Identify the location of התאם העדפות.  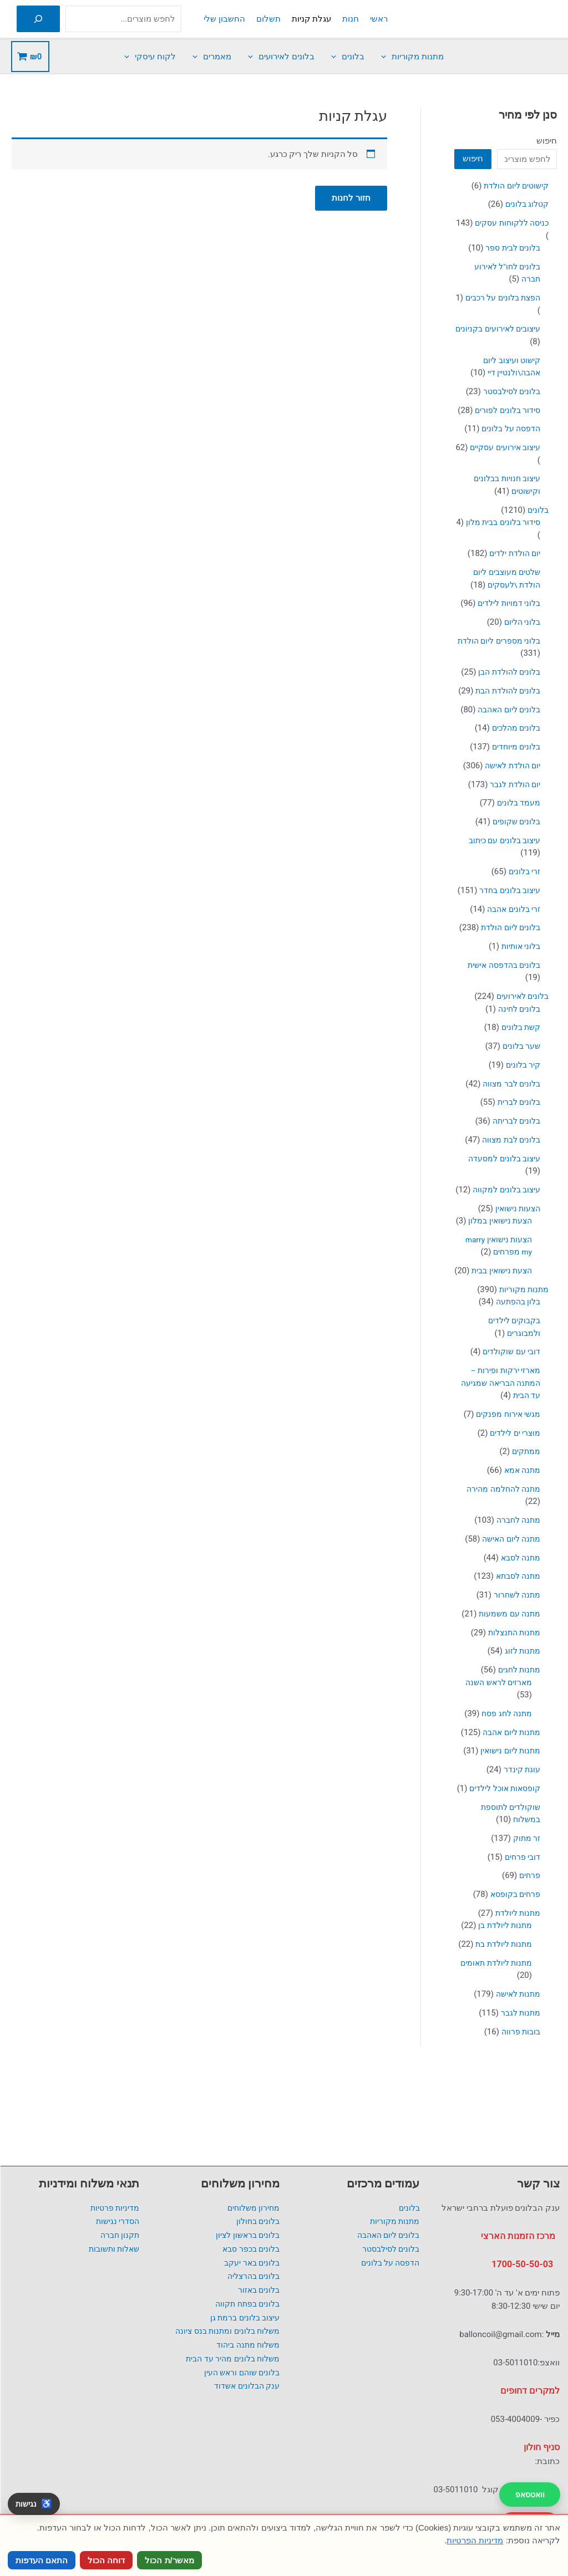
(42, 2560).